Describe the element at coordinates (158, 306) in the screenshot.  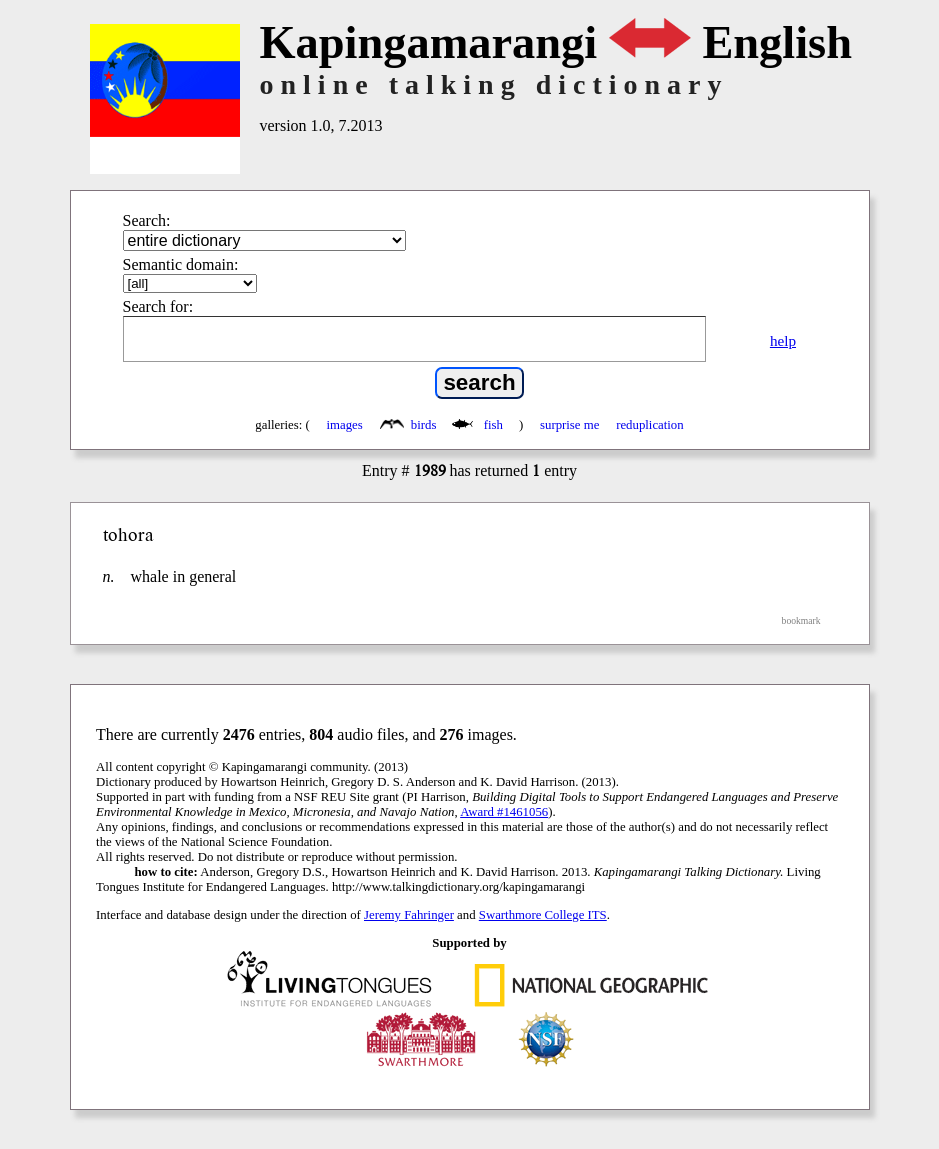
I see `Search for:` at that location.